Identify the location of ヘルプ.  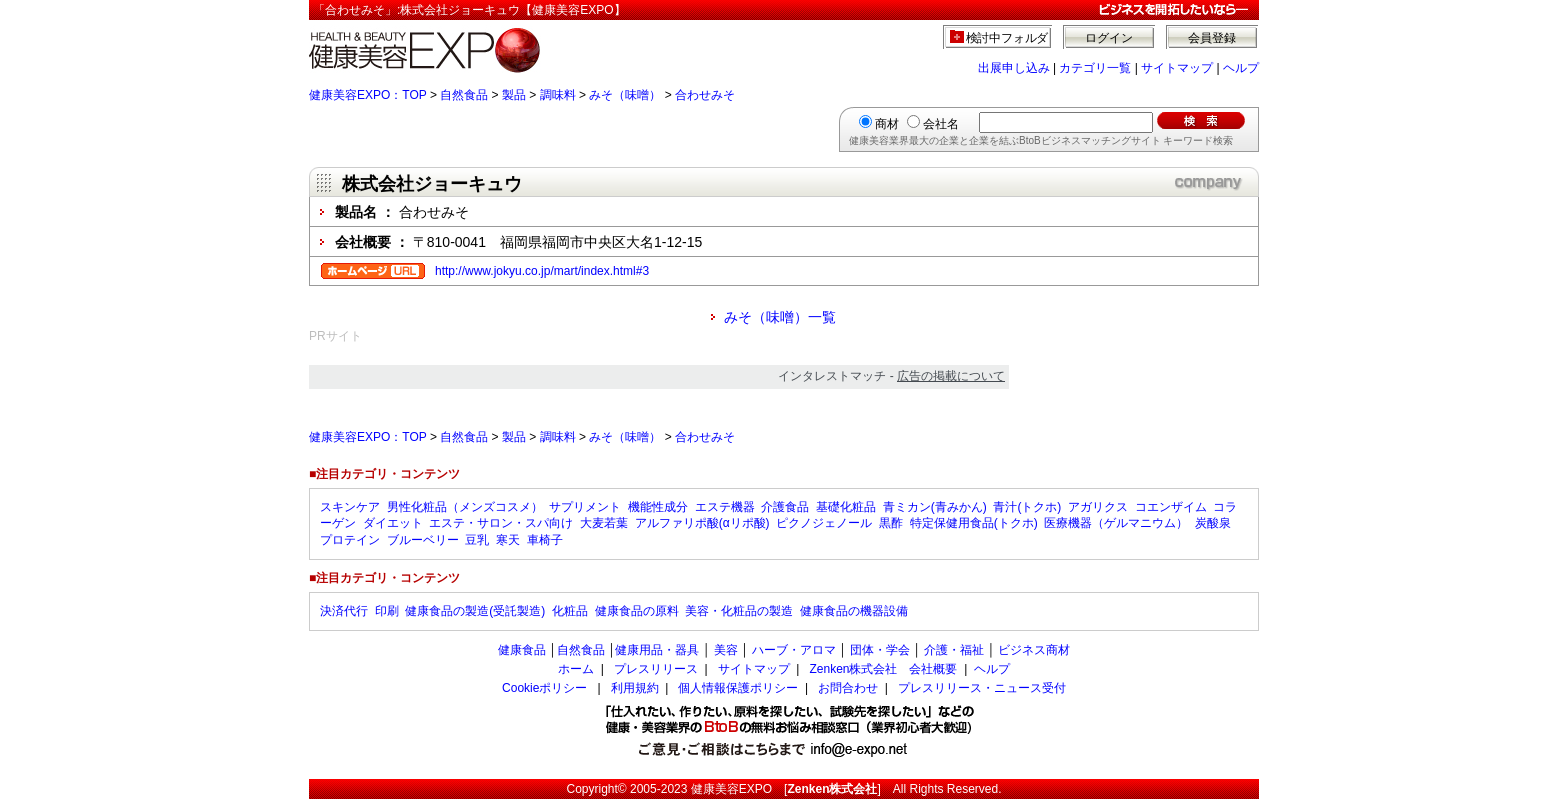
(1241, 68).